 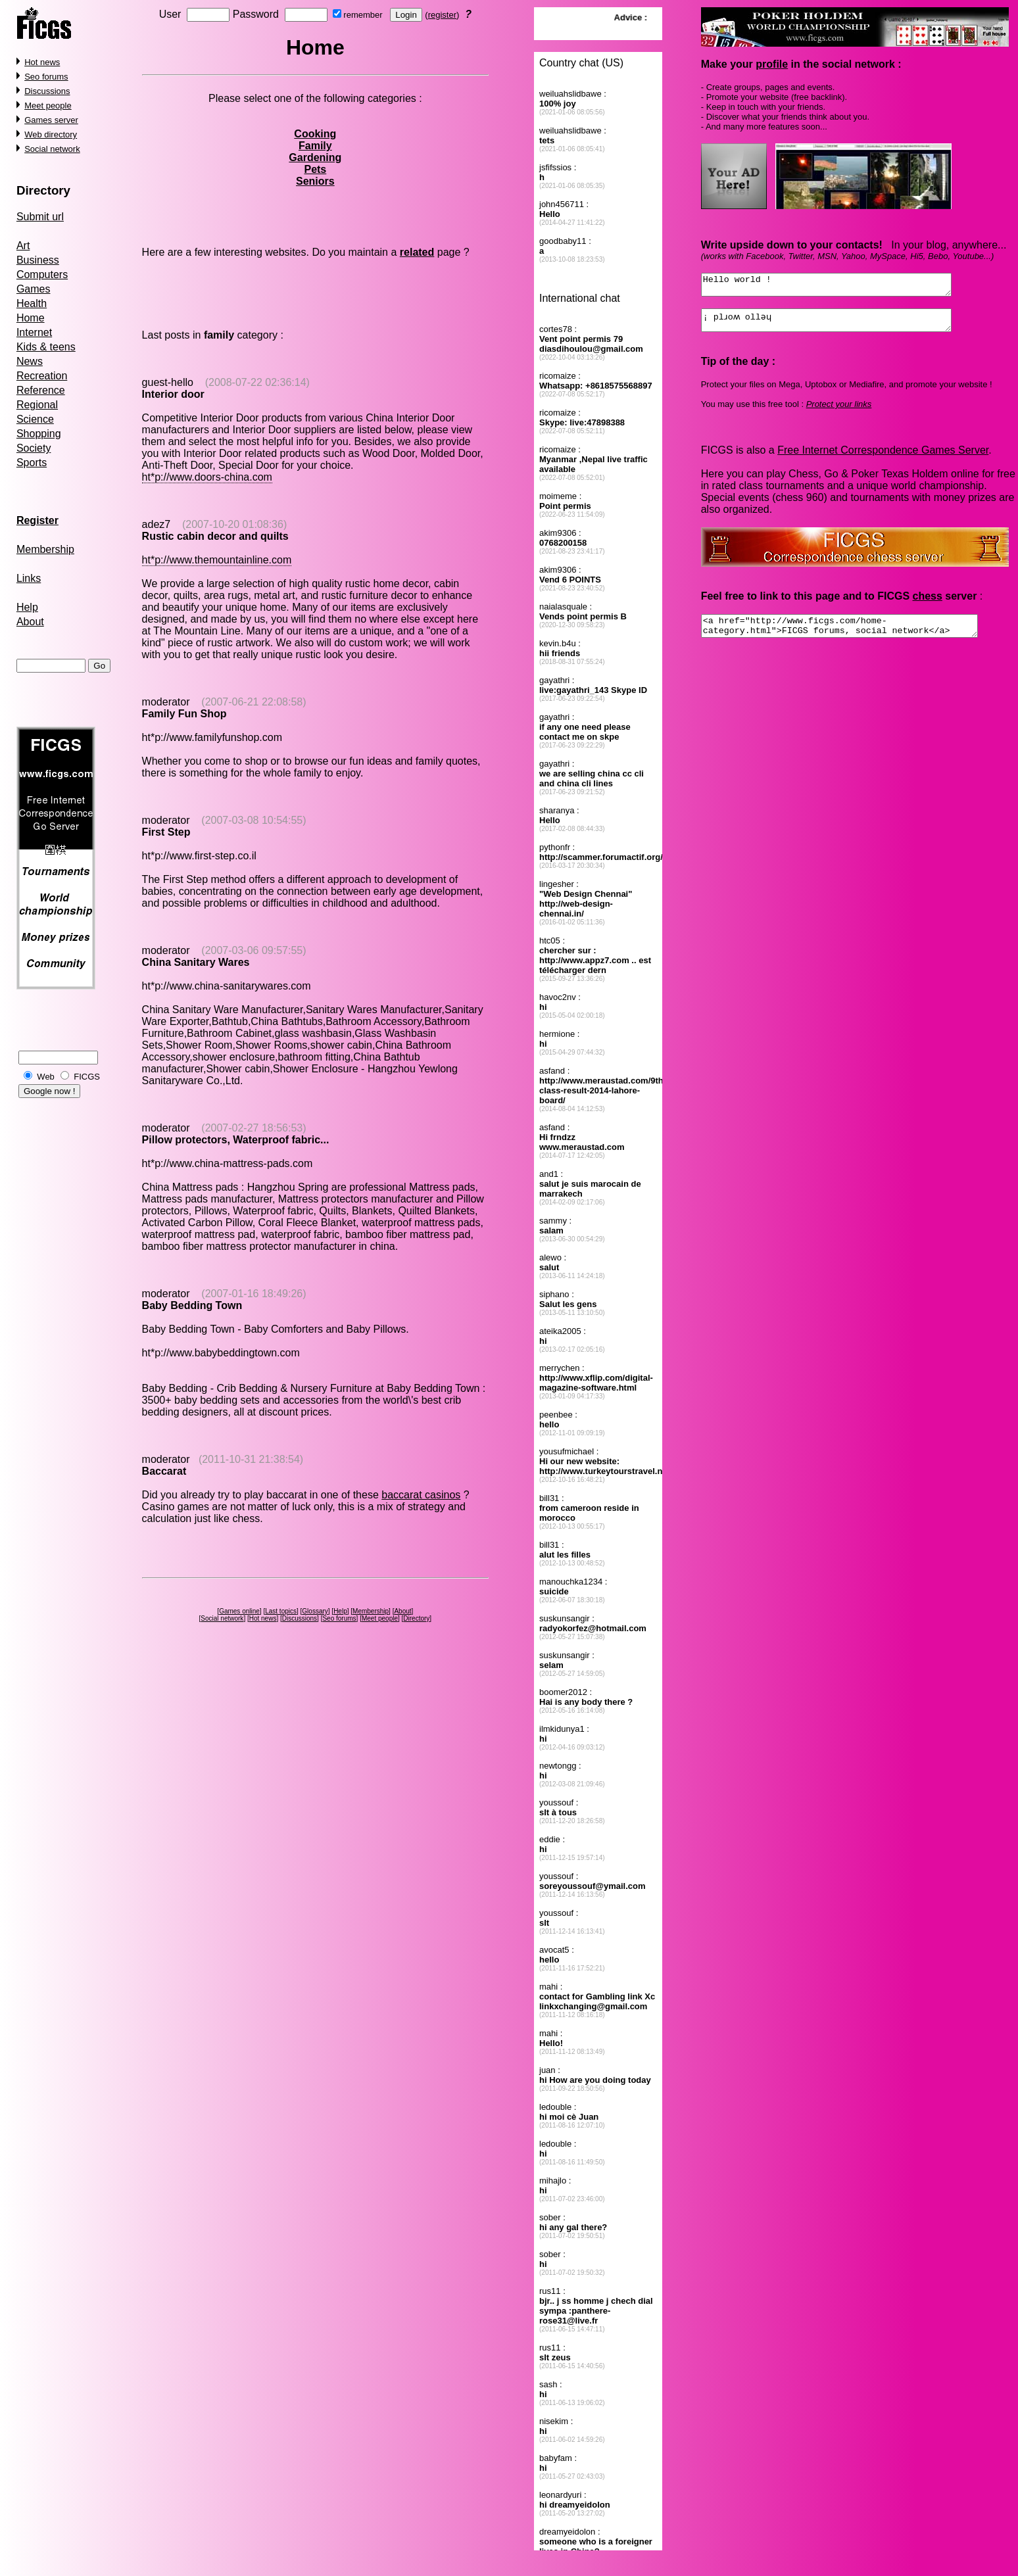 What do you see at coordinates (235, 1139) in the screenshot?
I see `Pillow protectors, Waterproof fabric...` at bounding box center [235, 1139].